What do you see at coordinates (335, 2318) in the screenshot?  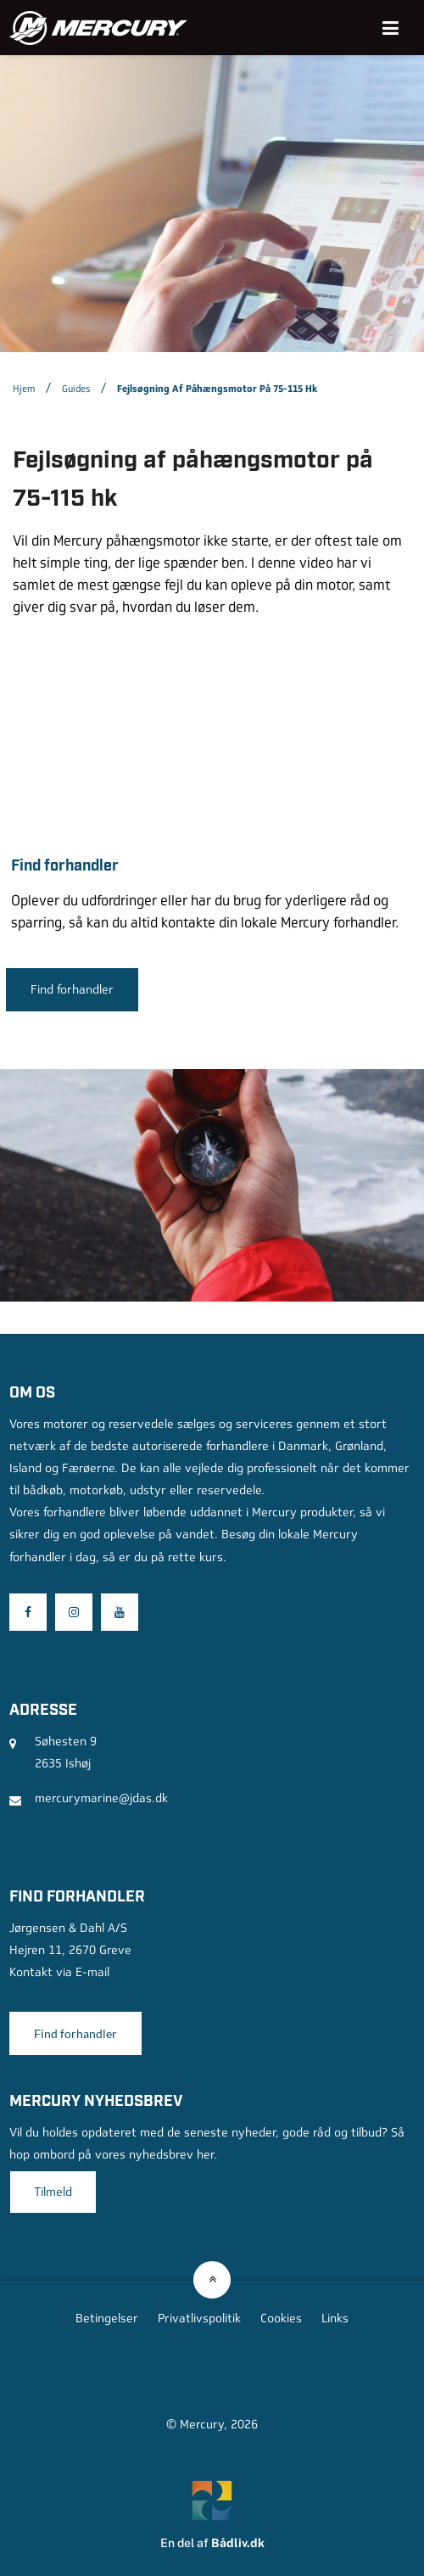 I see `Links` at bounding box center [335, 2318].